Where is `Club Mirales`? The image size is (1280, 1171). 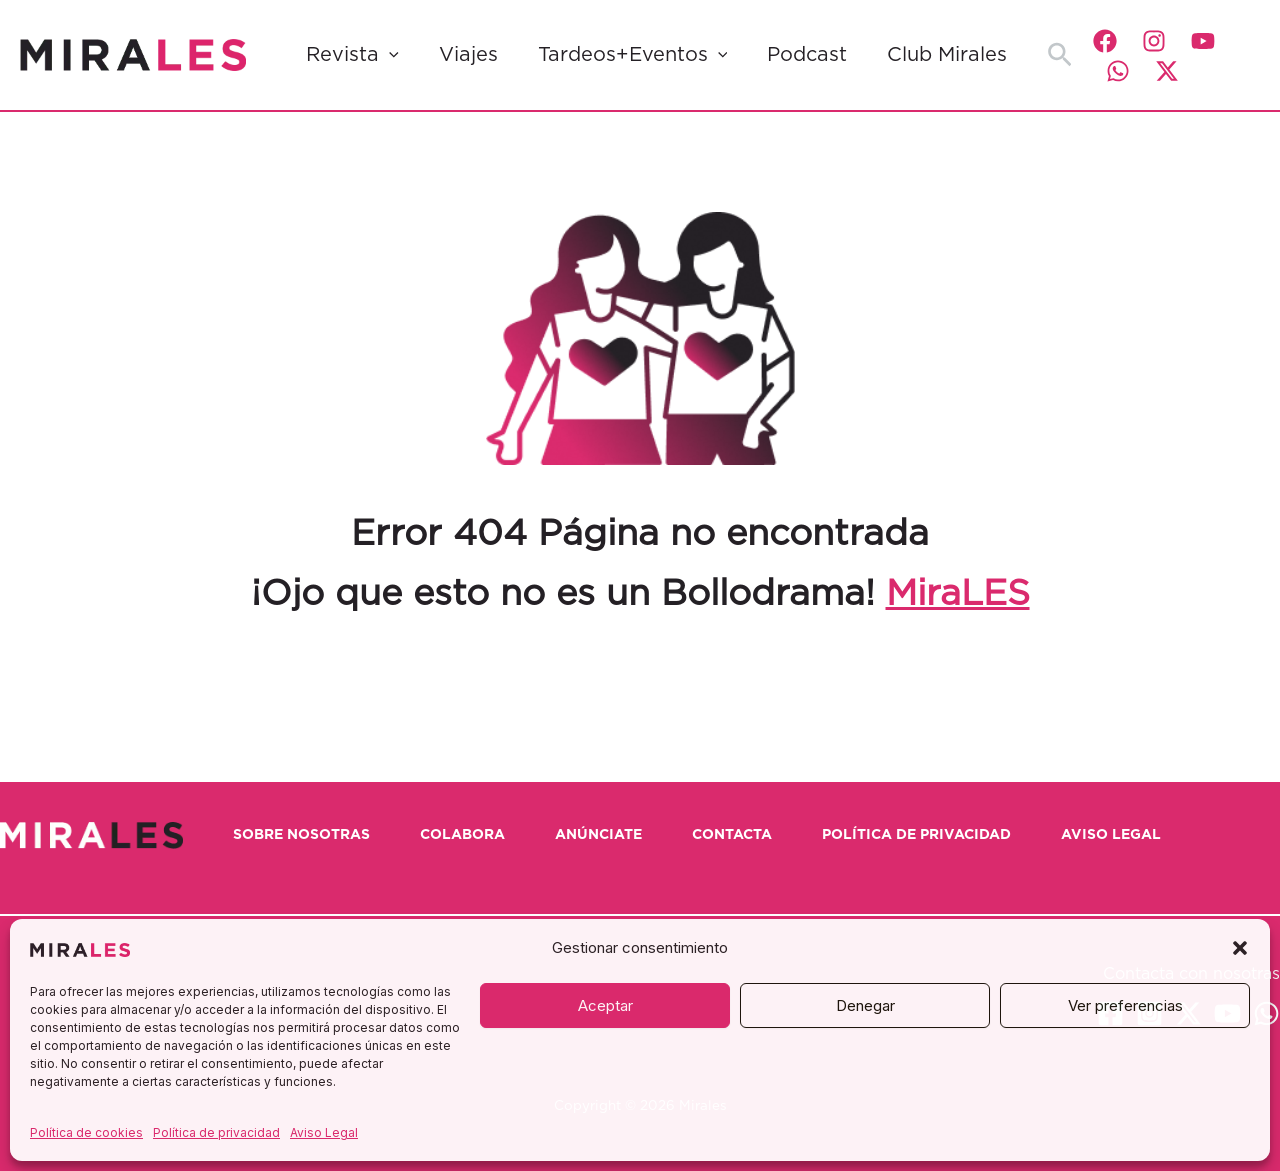
Club Mirales is located at coordinates (947, 55).